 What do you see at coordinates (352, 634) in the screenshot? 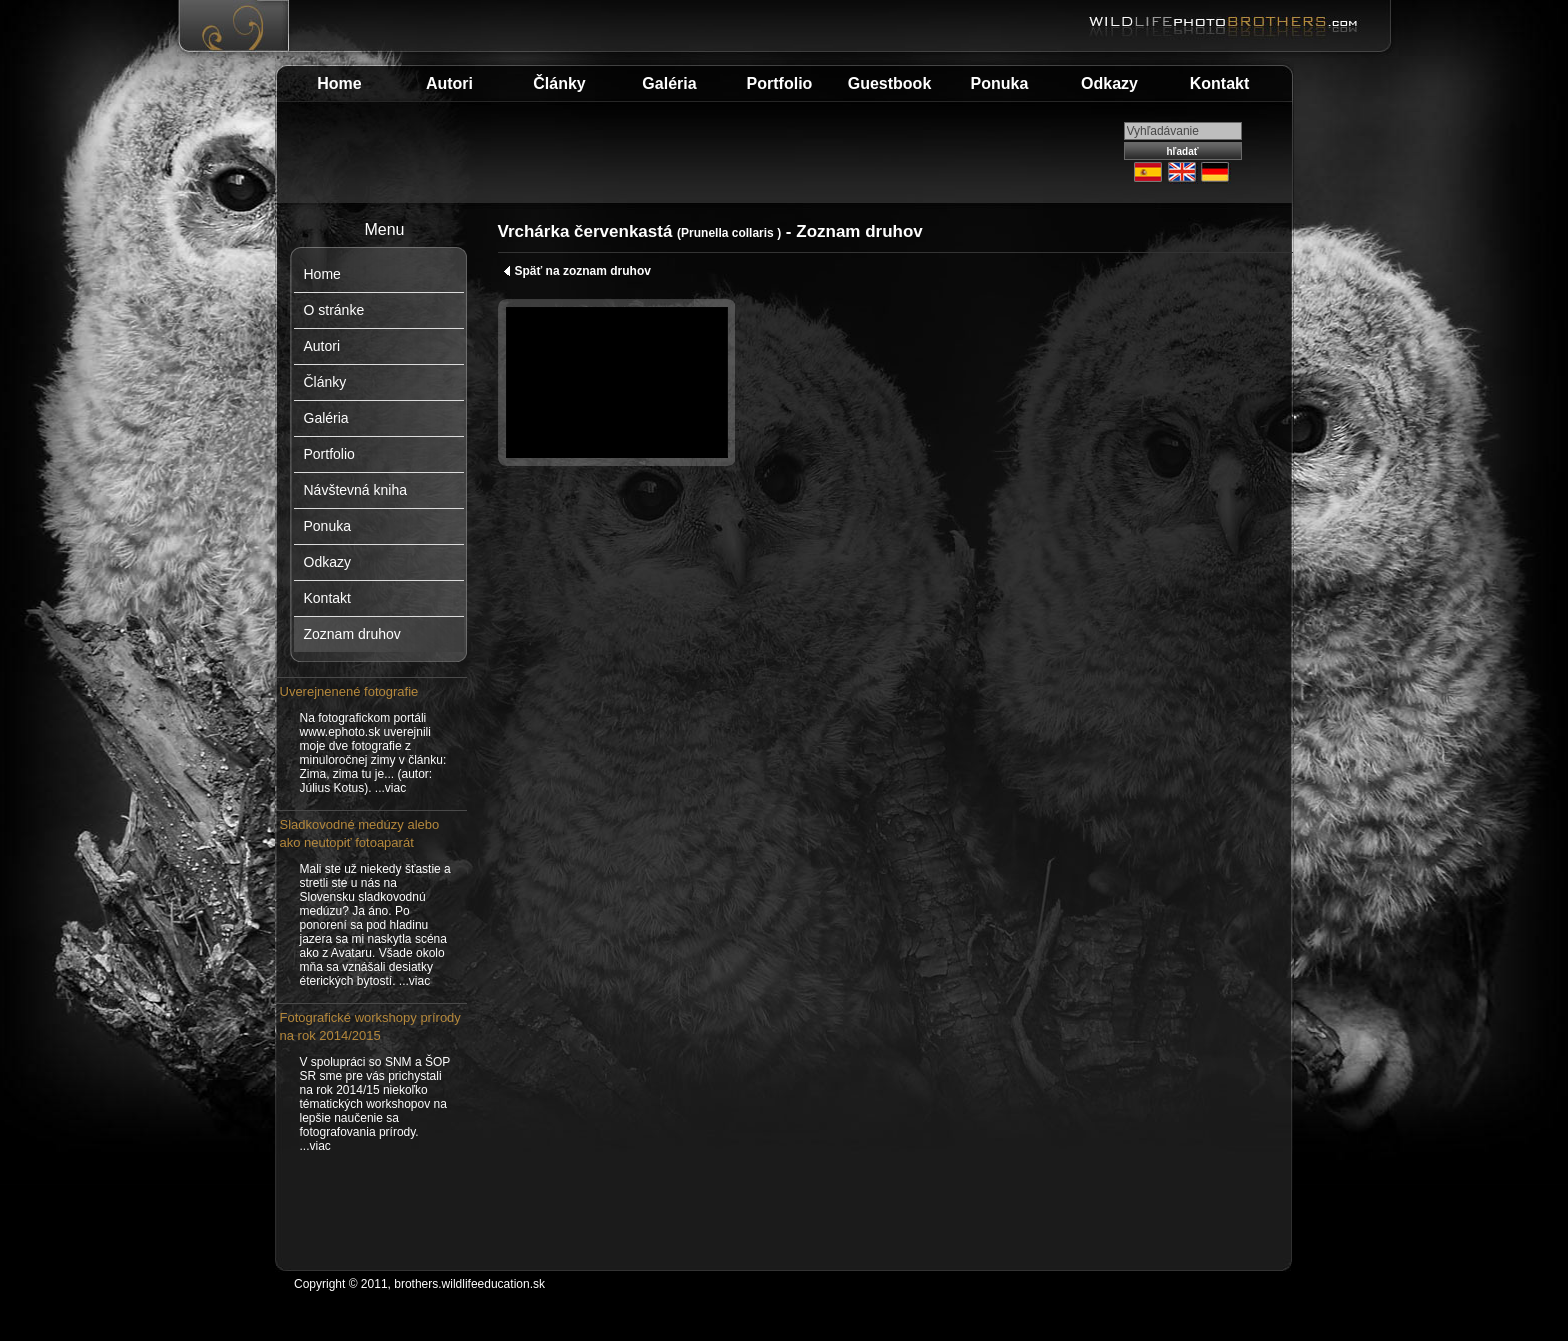
I see `Zoznam druhov` at bounding box center [352, 634].